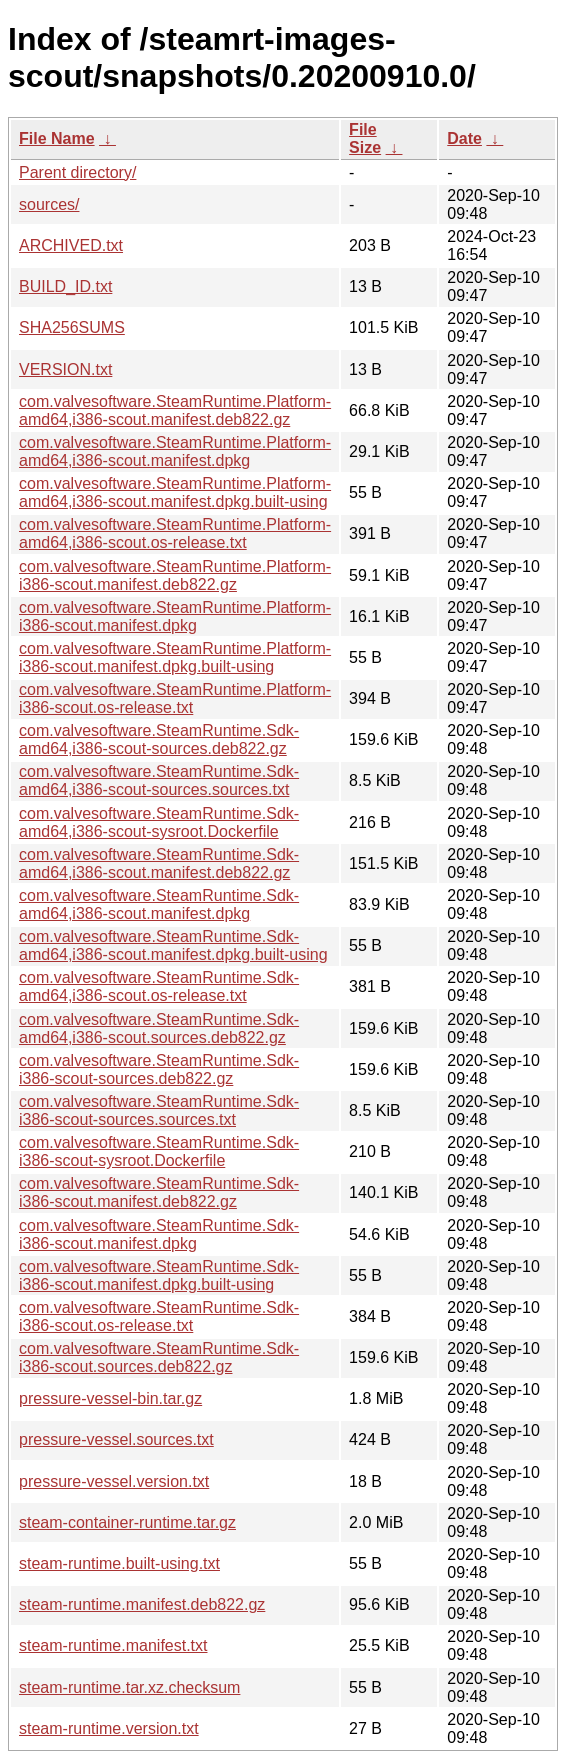  I want to click on Date, so click(464, 138).